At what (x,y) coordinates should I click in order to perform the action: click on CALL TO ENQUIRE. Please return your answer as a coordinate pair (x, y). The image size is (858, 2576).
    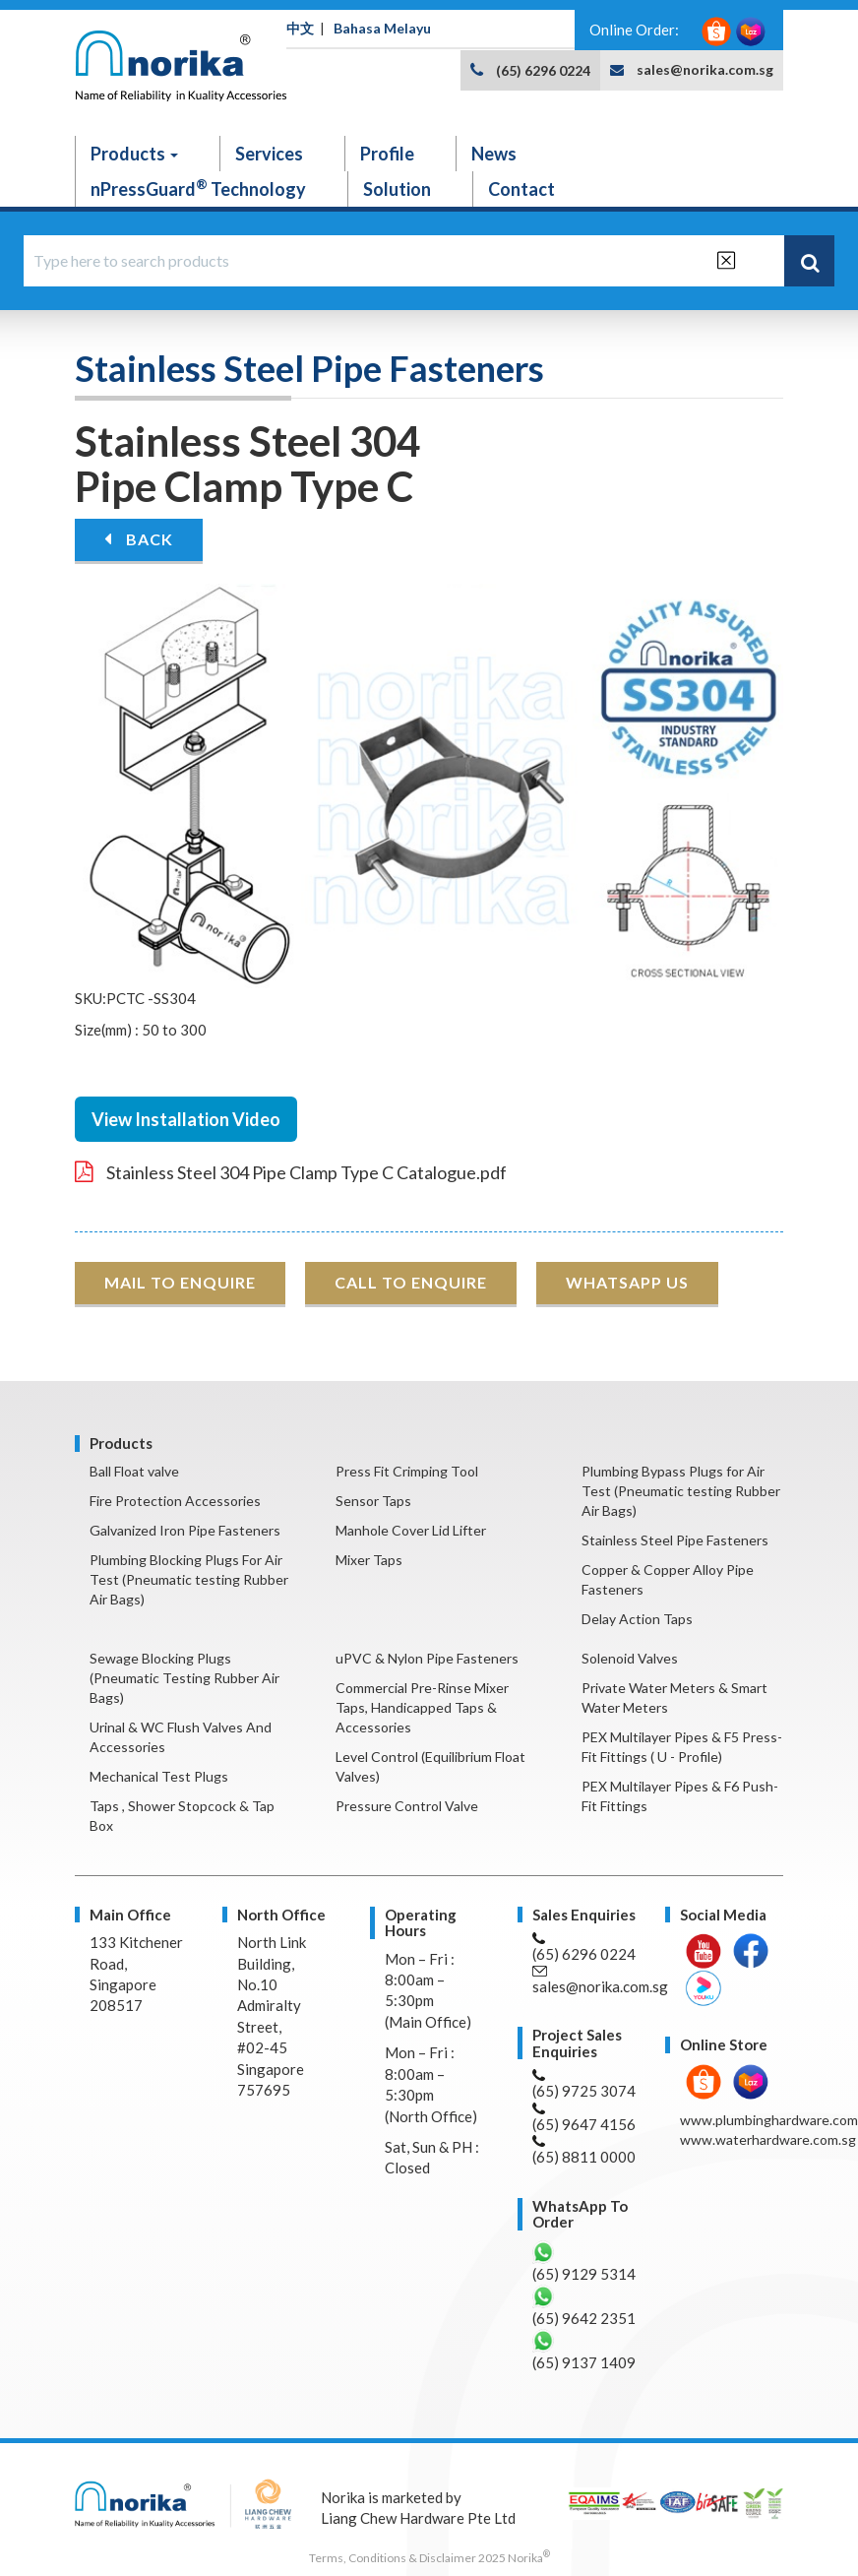
    Looking at the image, I should click on (411, 1282).